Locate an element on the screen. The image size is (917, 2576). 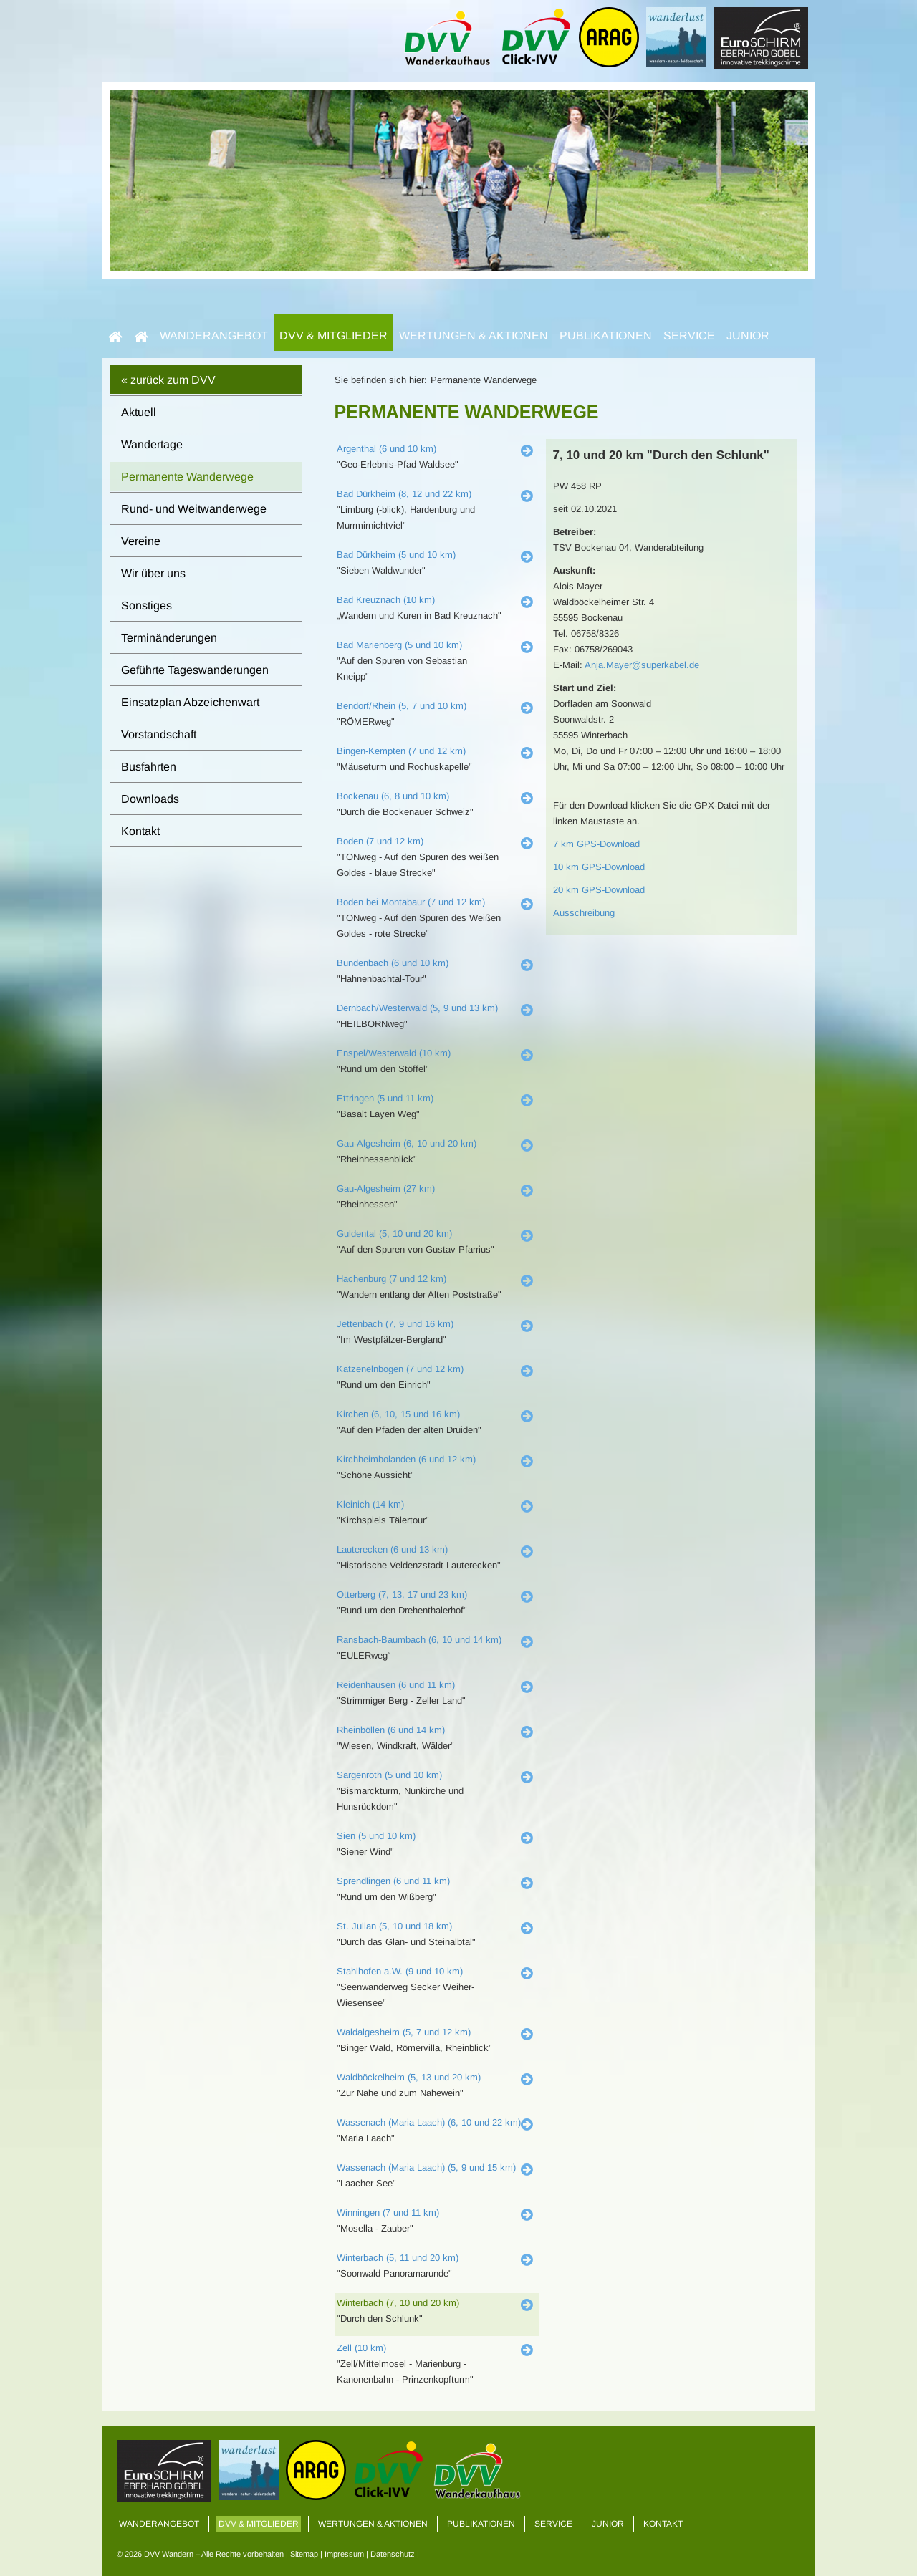
Junior is located at coordinates (747, 335).